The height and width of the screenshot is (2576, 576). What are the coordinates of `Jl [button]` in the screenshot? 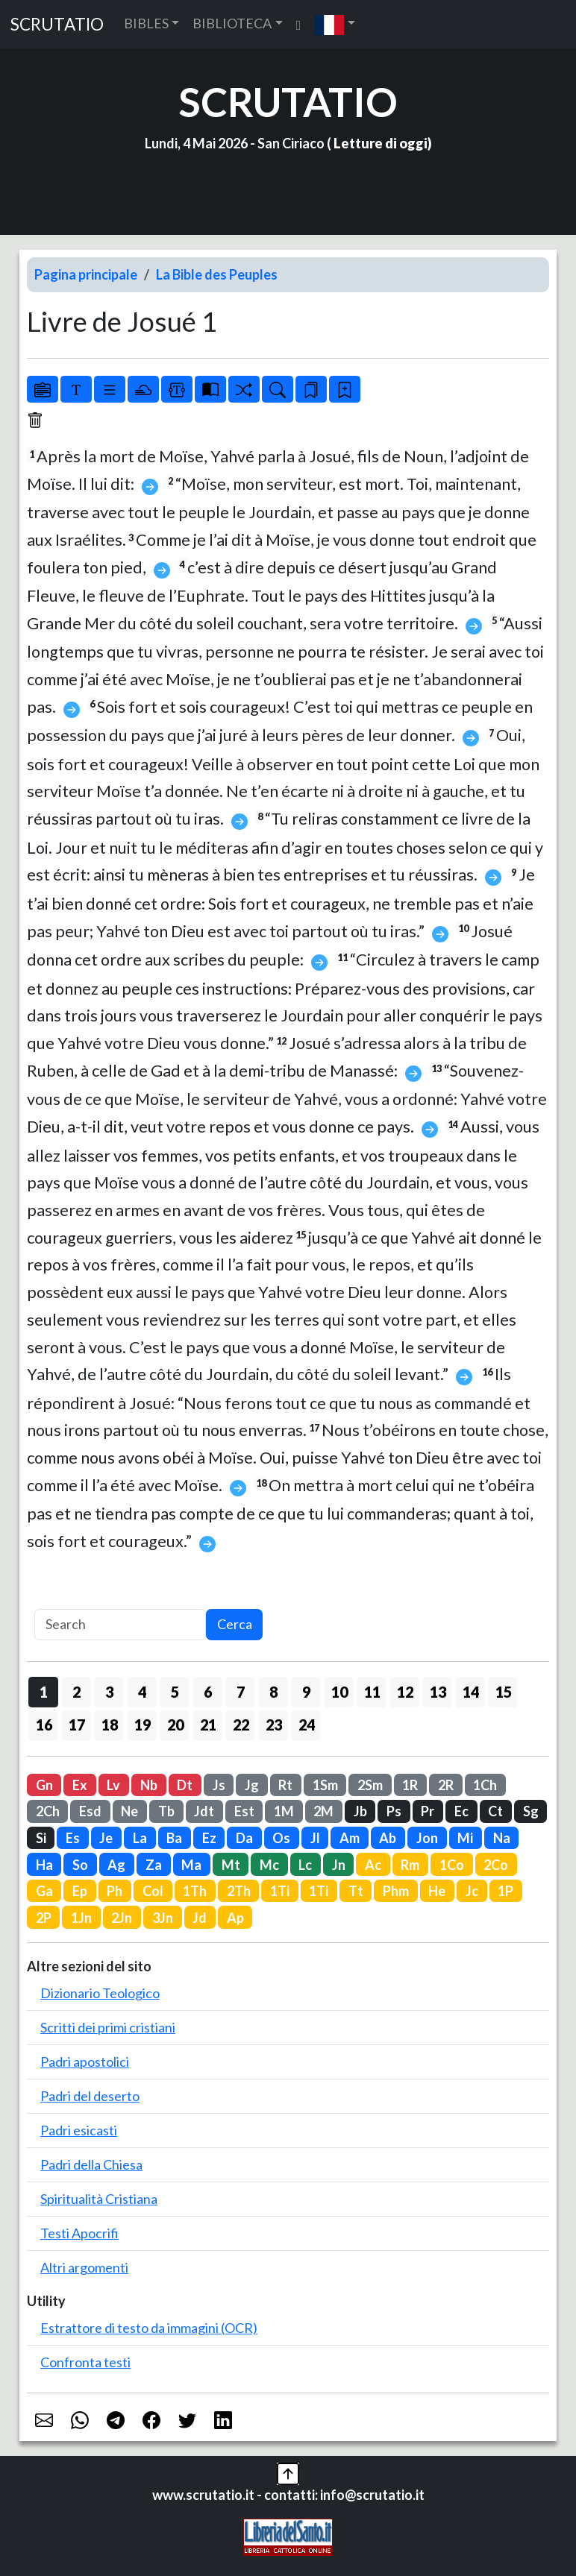 It's located at (315, 1838).